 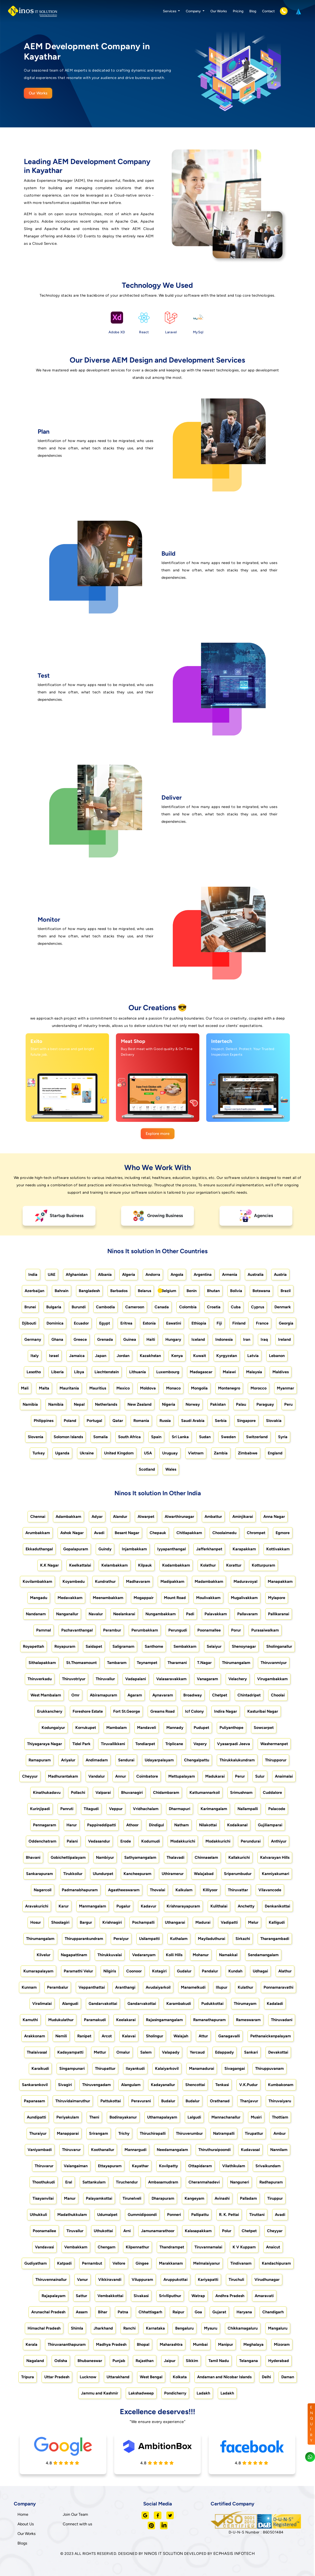 What do you see at coordinates (33, 1857) in the screenshot?
I see `Bhavani` at bounding box center [33, 1857].